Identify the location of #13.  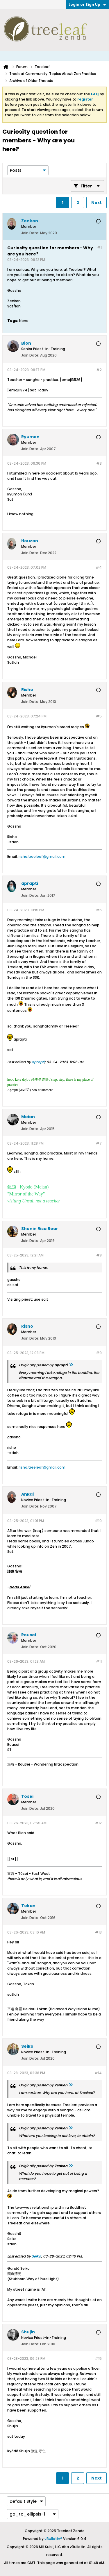
(98, 1932).